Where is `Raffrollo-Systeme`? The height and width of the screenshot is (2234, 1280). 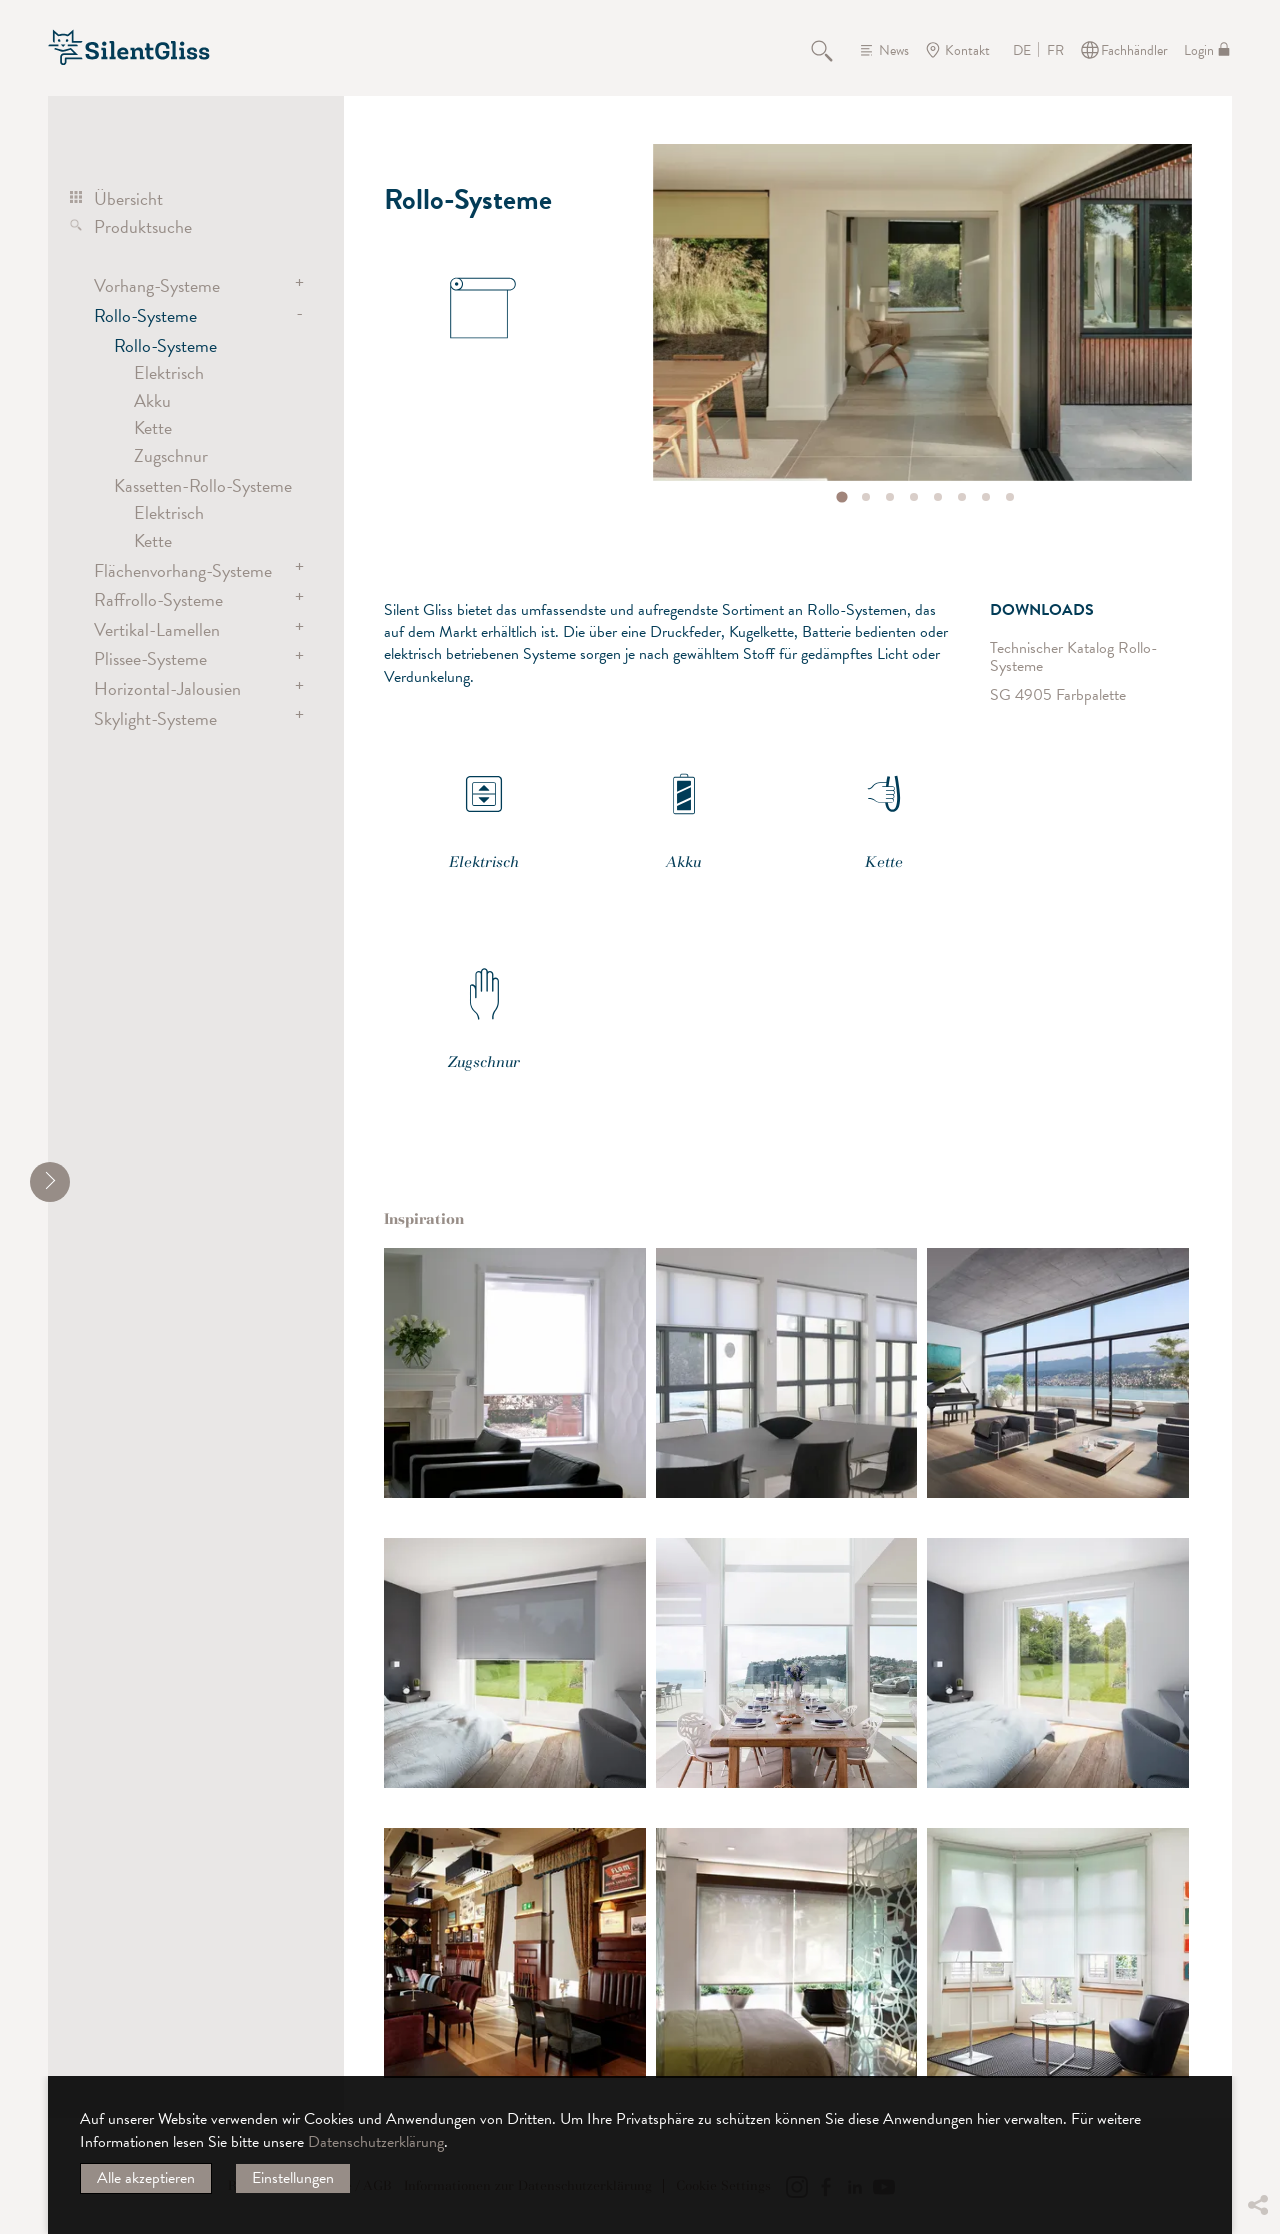
Raffrollo-Systeme is located at coordinates (158, 599).